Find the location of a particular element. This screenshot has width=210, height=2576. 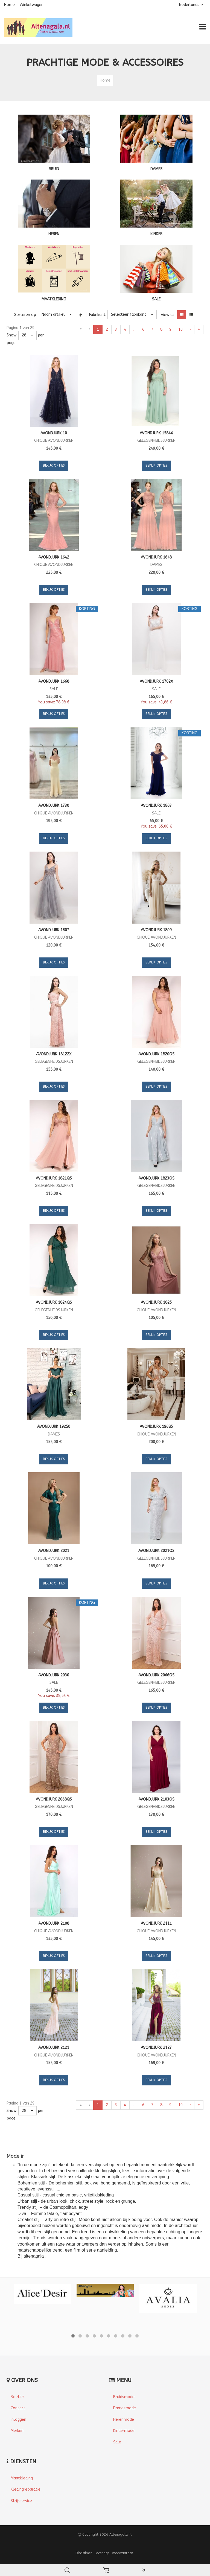

Merken is located at coordinates (17, 2430).